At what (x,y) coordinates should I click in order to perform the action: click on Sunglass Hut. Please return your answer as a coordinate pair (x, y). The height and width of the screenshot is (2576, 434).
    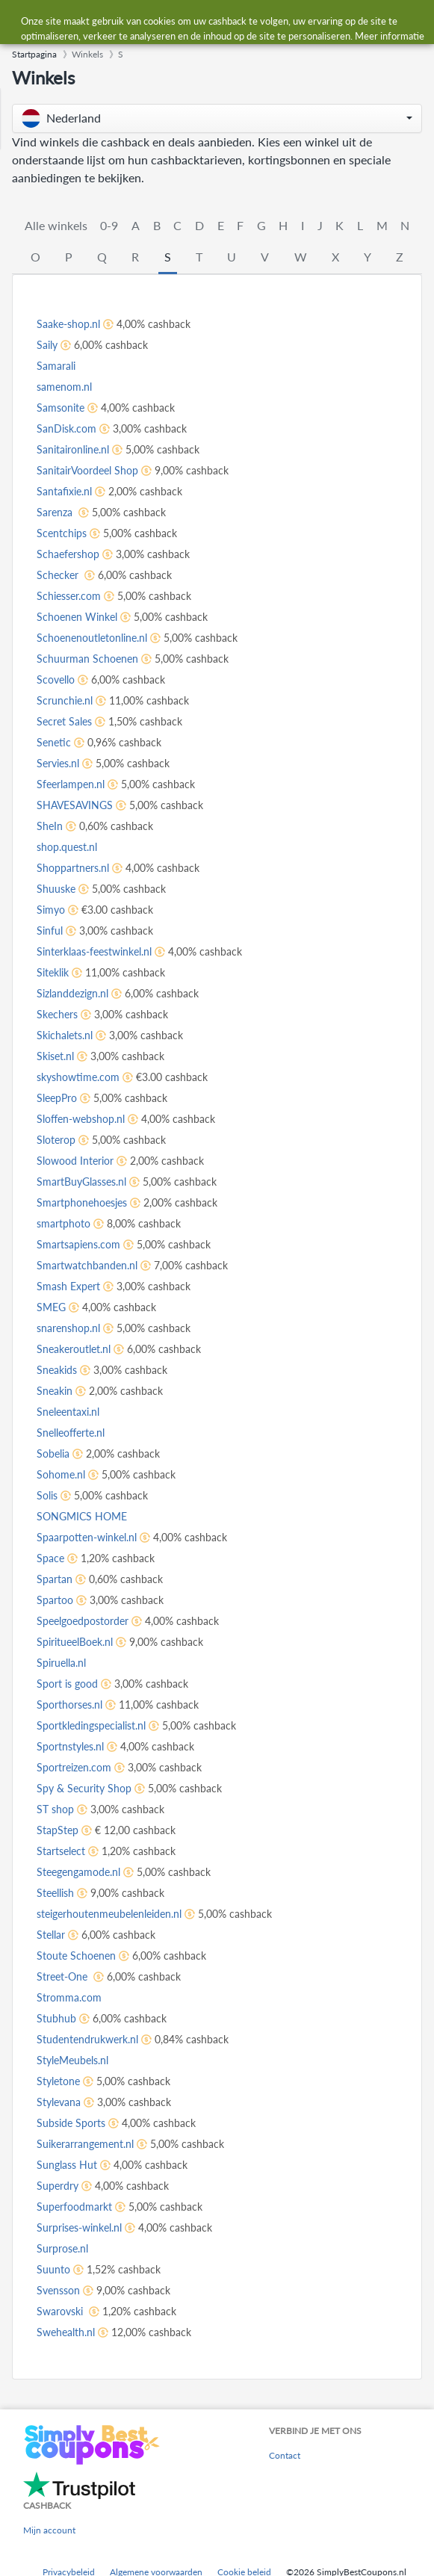
    Looking at the image, I should click on (67, 2164).